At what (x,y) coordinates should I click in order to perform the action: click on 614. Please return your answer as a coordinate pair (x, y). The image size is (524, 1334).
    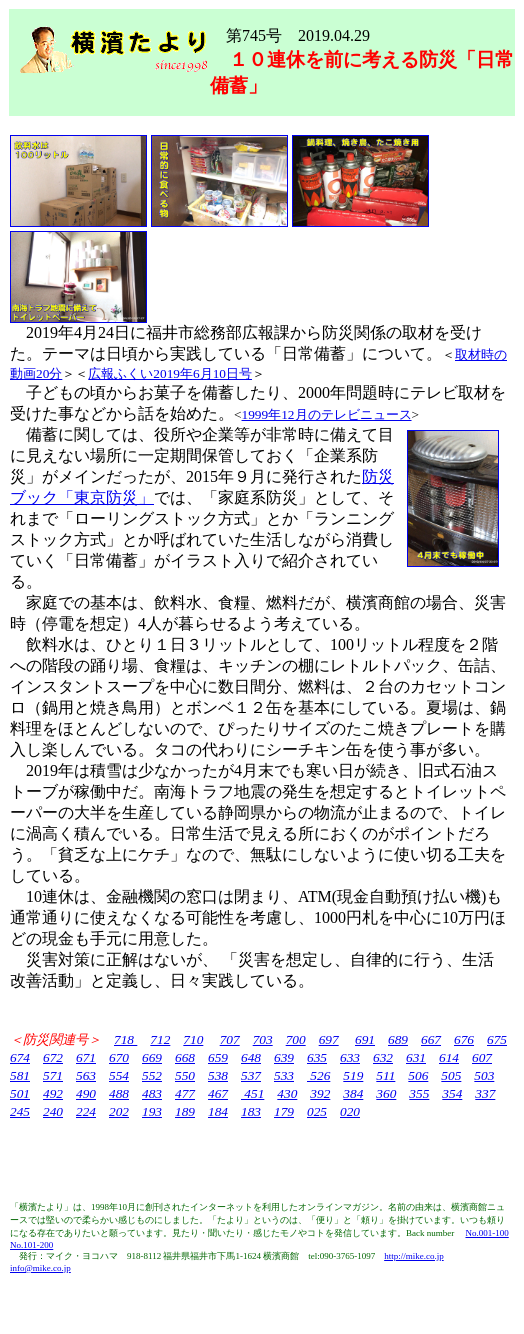
    Looking at the image, I should click on (449, 1057).